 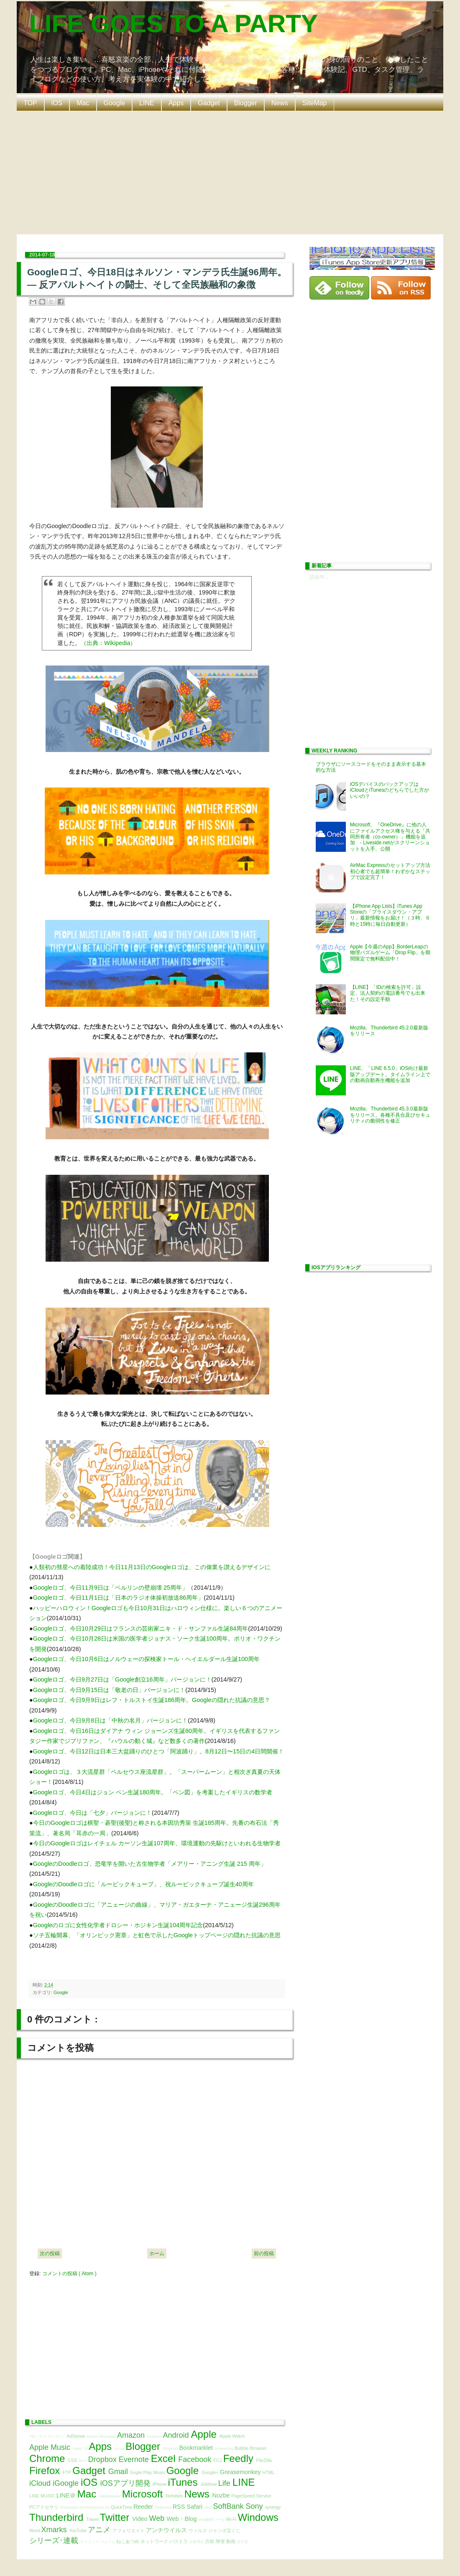 What do you see at coordinates (152, 1567) in the screenshot?
I see `人類初の彗星への着陸成功！今日11月13日のGoogleロゴは、この偉業を讃えるデザインに` at bounding box center [152, 1567].